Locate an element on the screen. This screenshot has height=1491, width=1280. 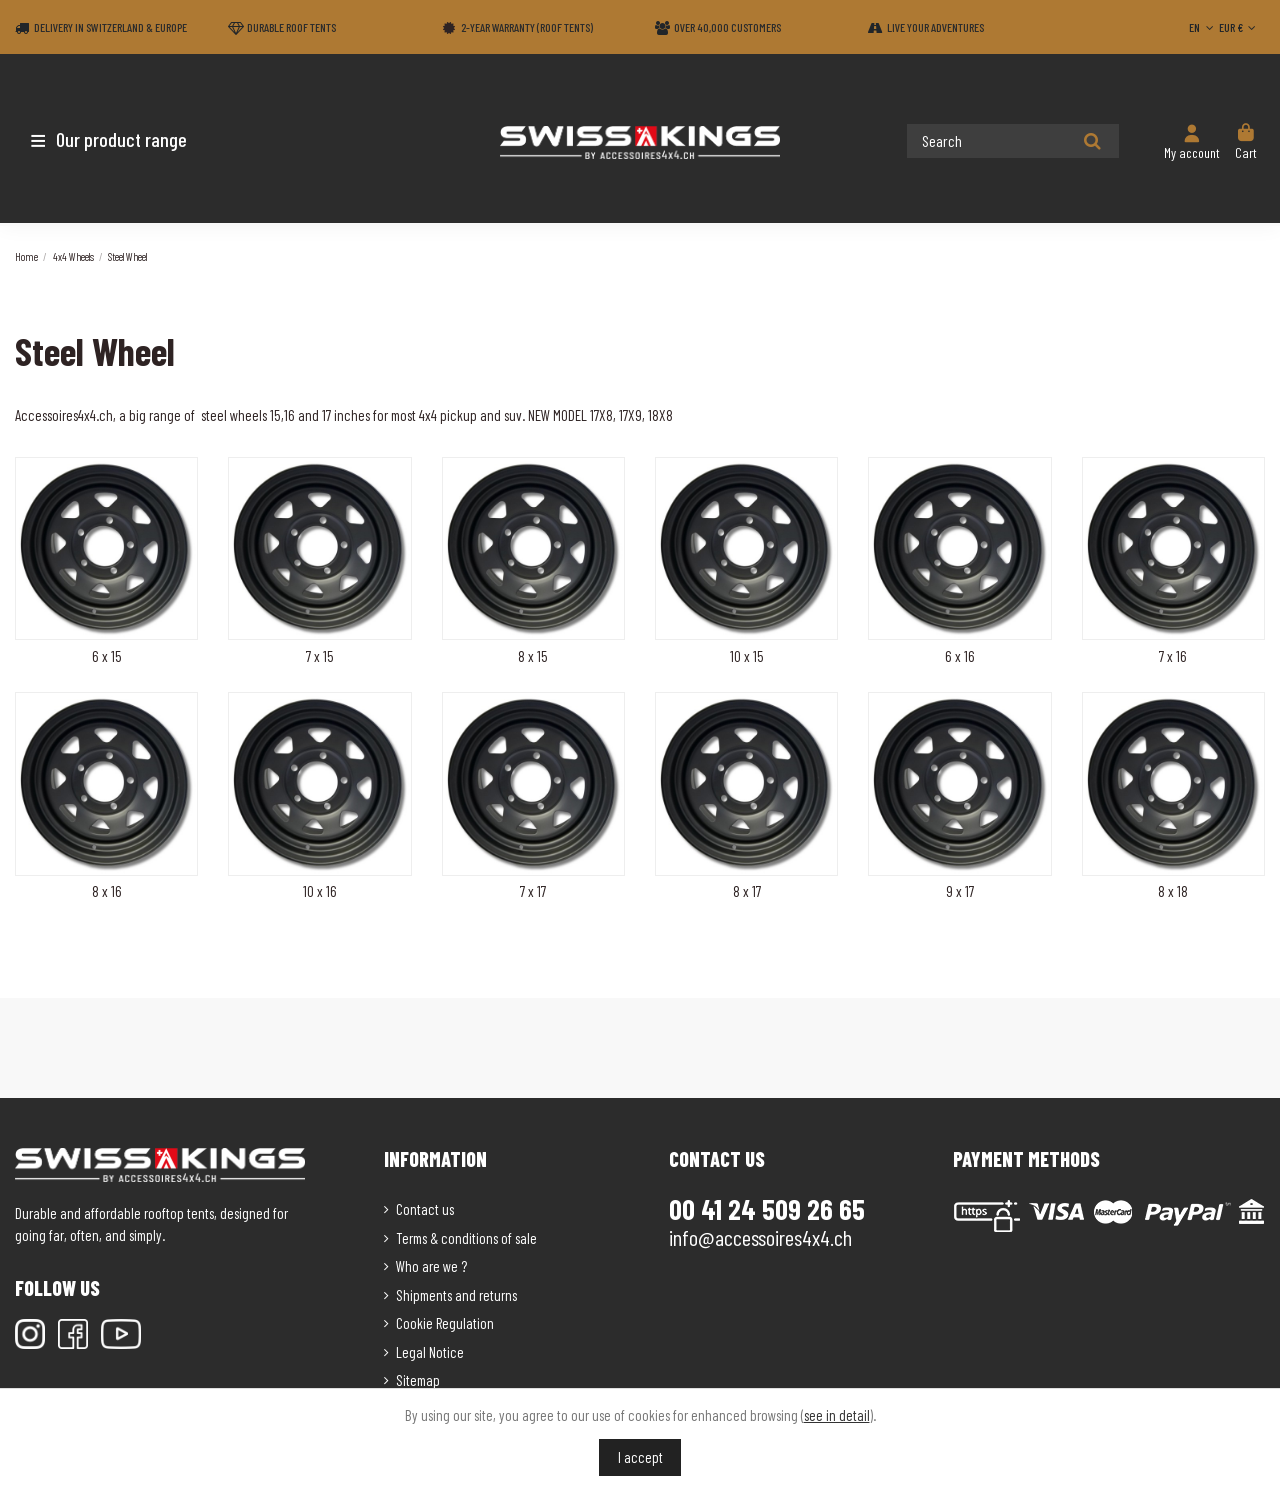
Who are we ? is located at coordinates (431, 1266).